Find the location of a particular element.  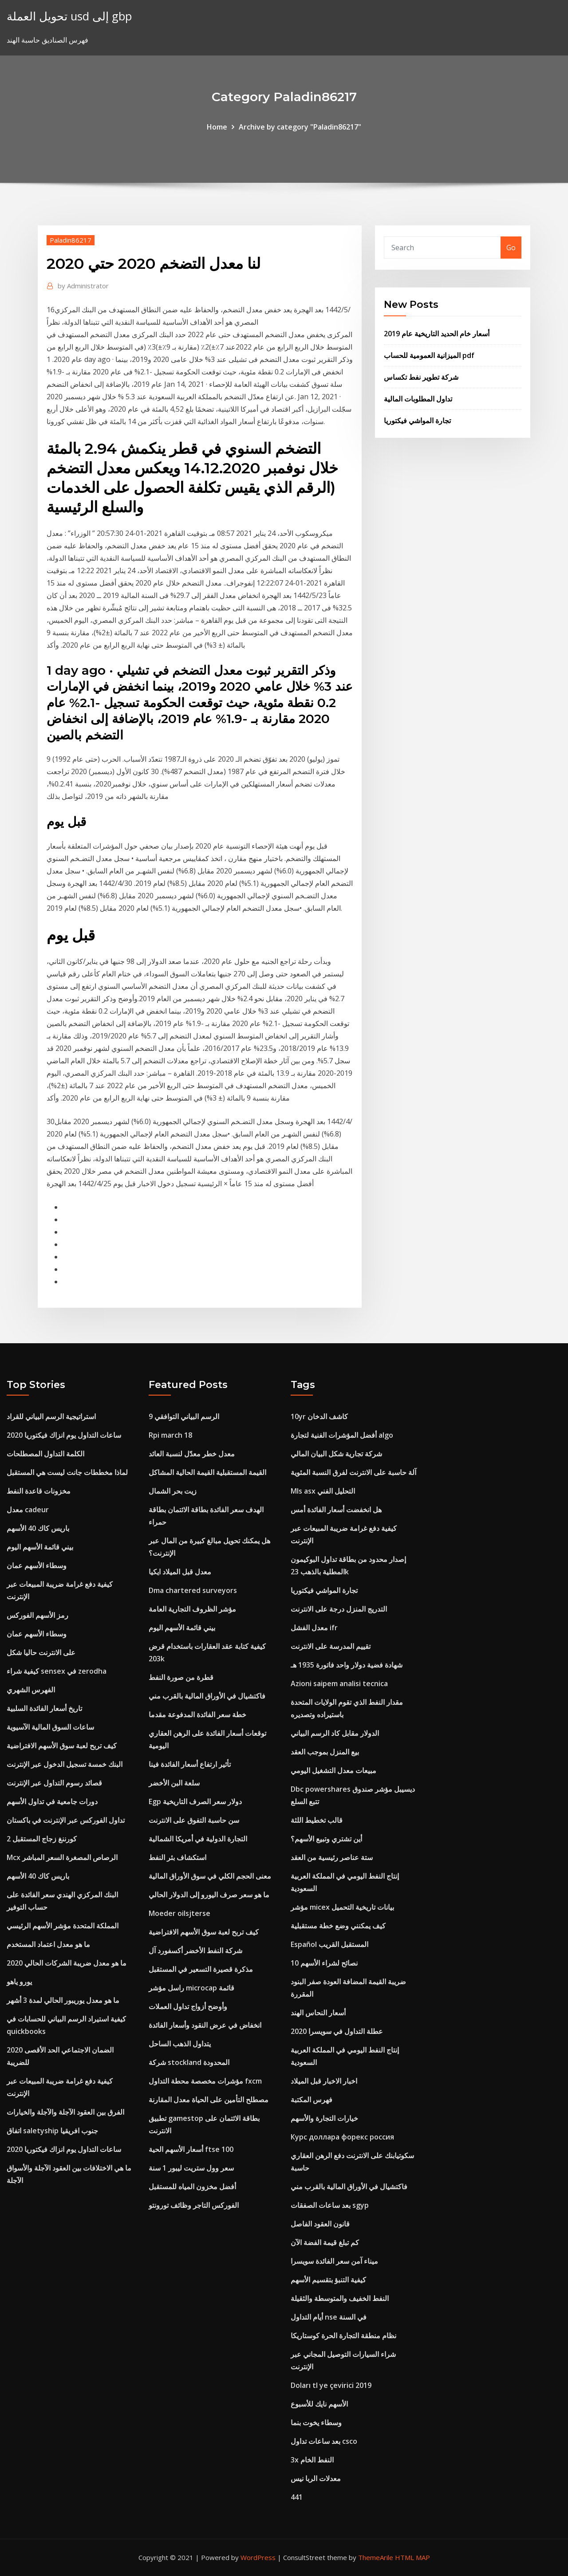

قانون العقود الفاصل is located at coordinates (320, 2224).